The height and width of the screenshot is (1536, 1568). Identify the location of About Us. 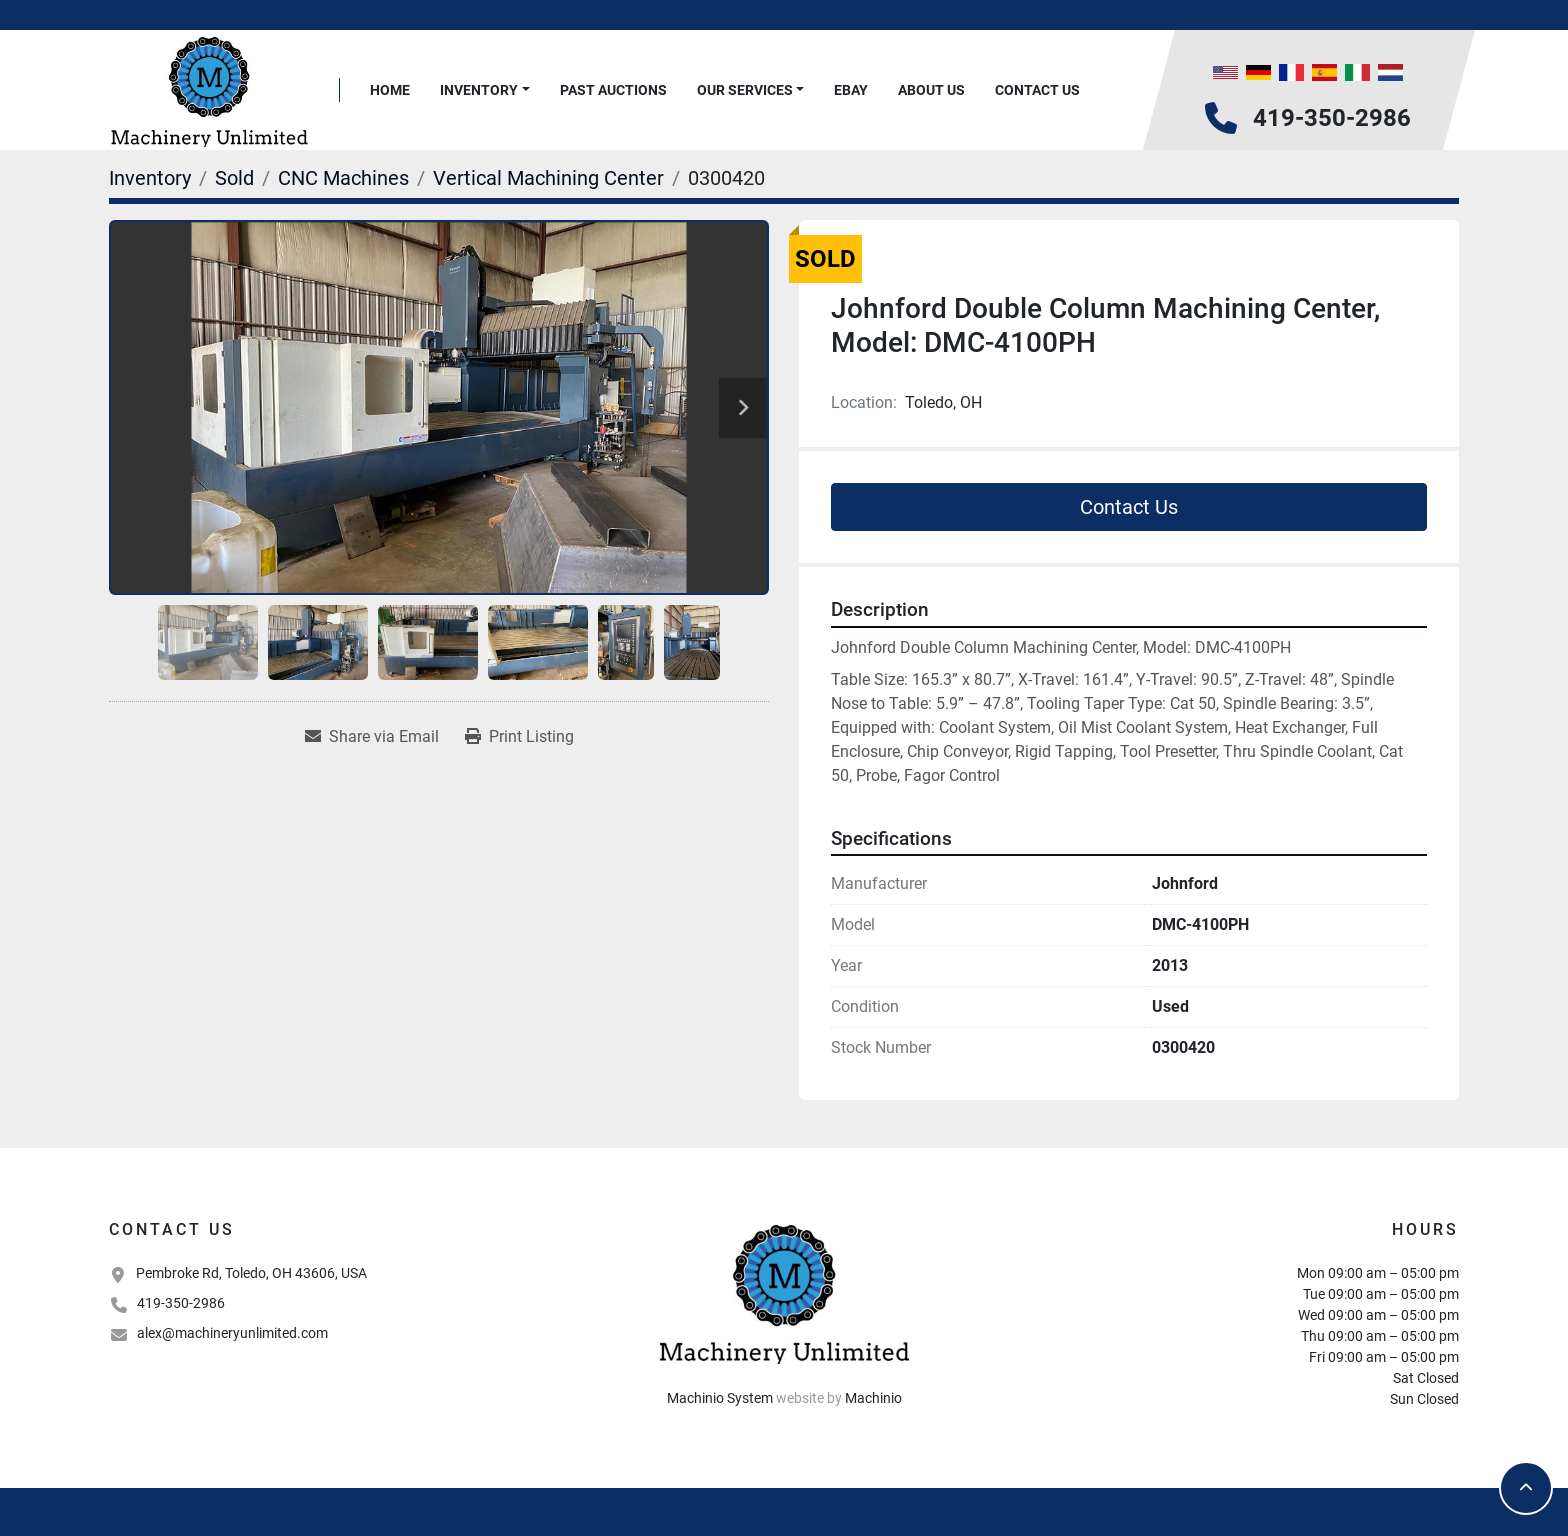
(931, 90).